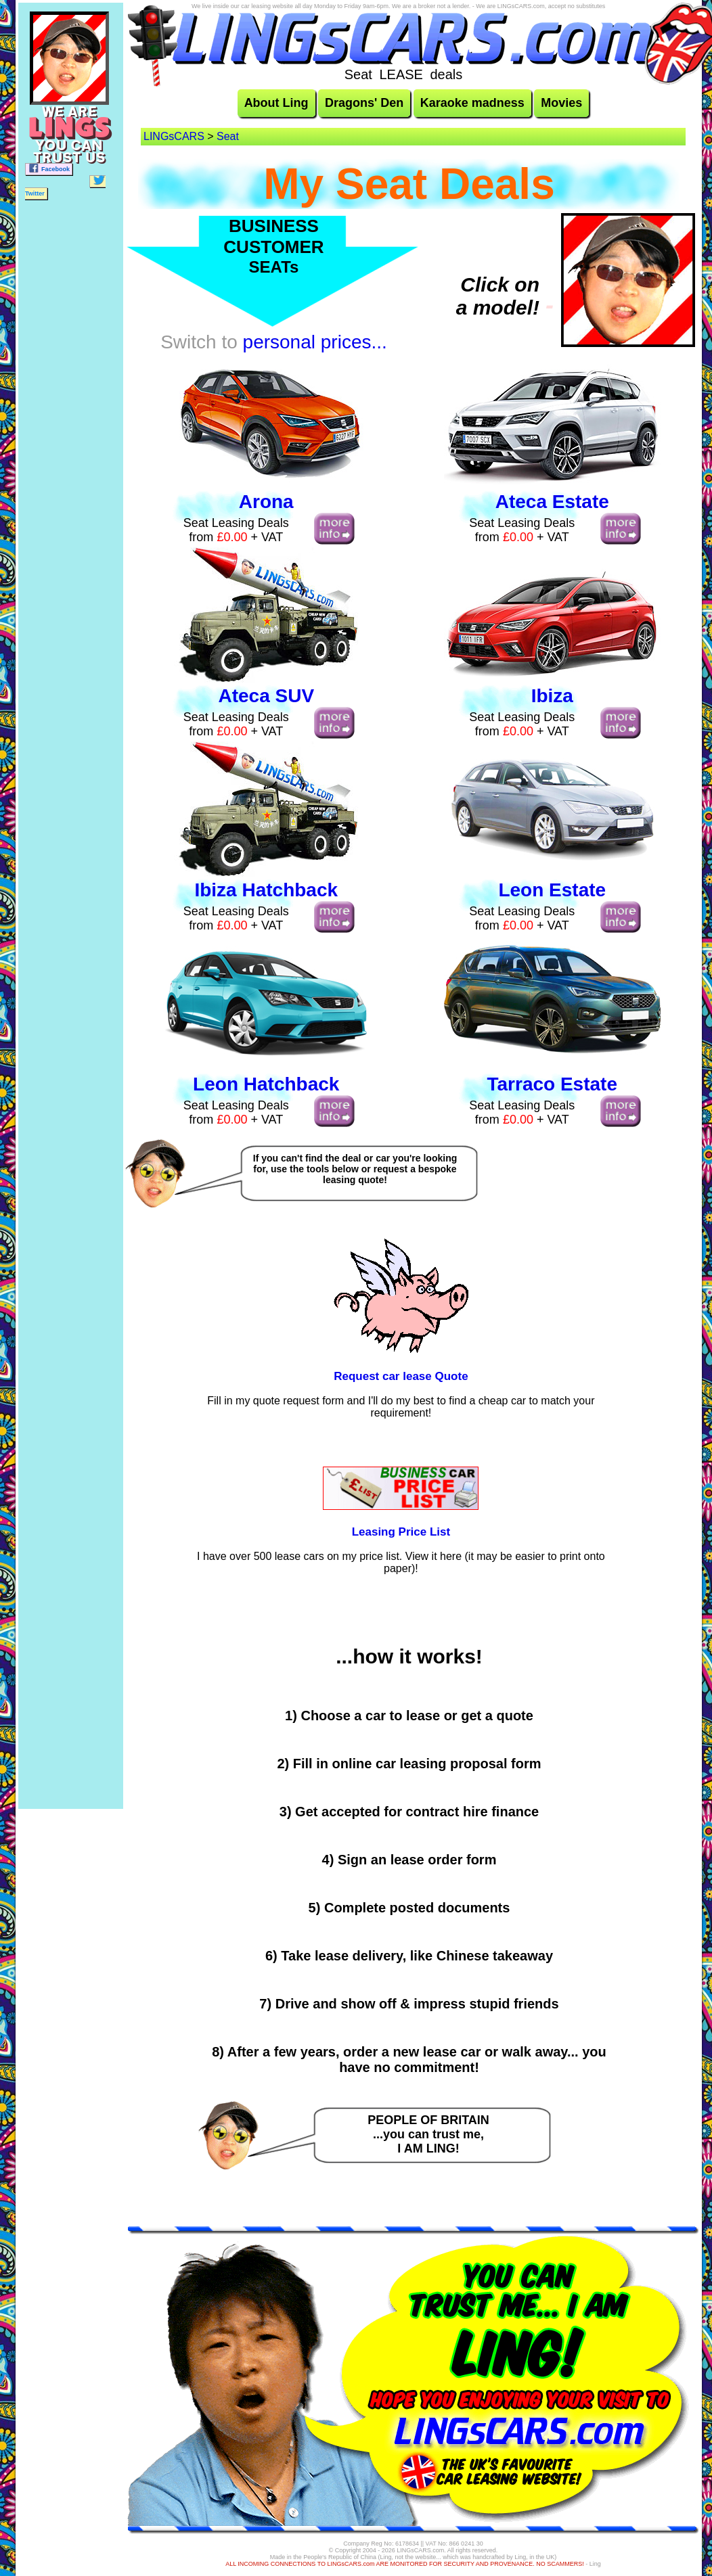 Image resolution: width=712 pixels, height=2576 pixels. I want to click on Karaoke madness, so click(472, 103).